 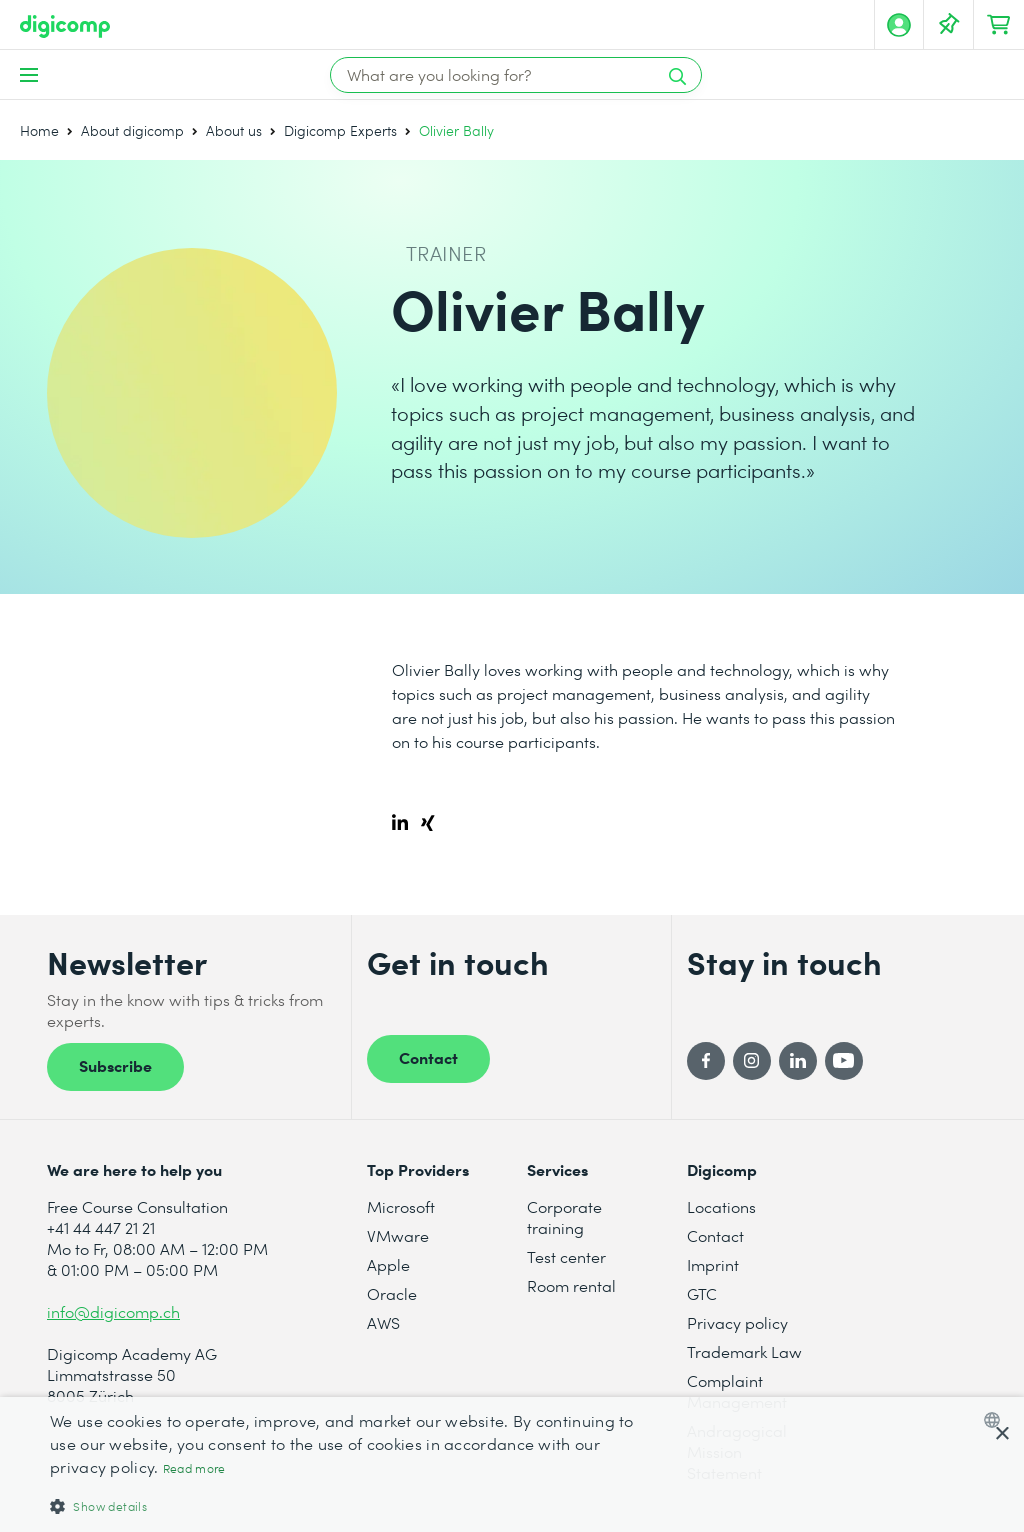 What do you see at coordinates (401, 1206) in the screenshot?
I see `Microsoft` at bounding box center [401, 1206].